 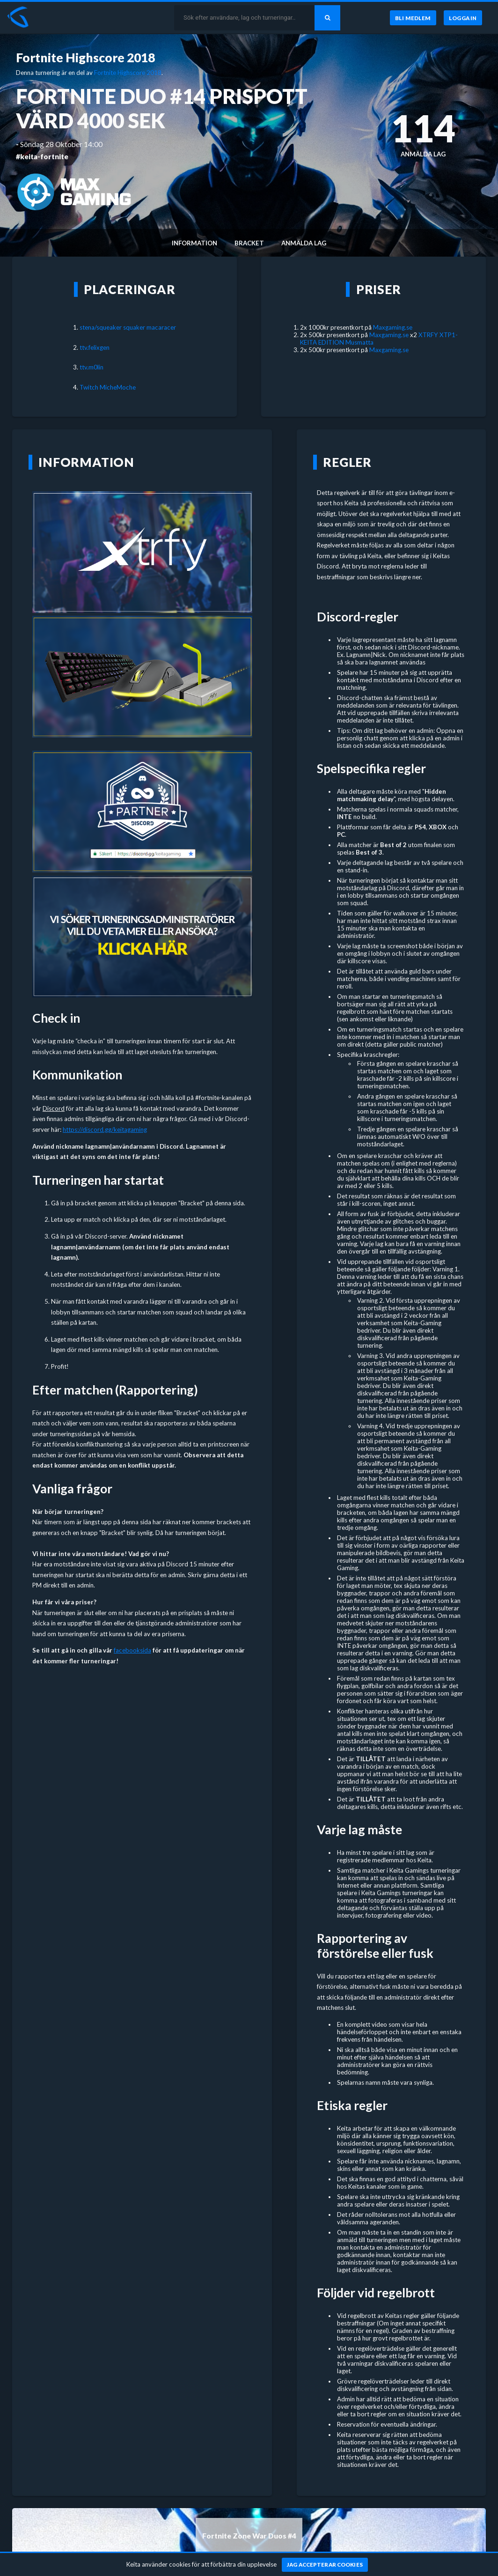 What do you see at coordinates (412, 17) in the screenshot?
I see `[Bli medlem]` at bounding box center [412, 17].